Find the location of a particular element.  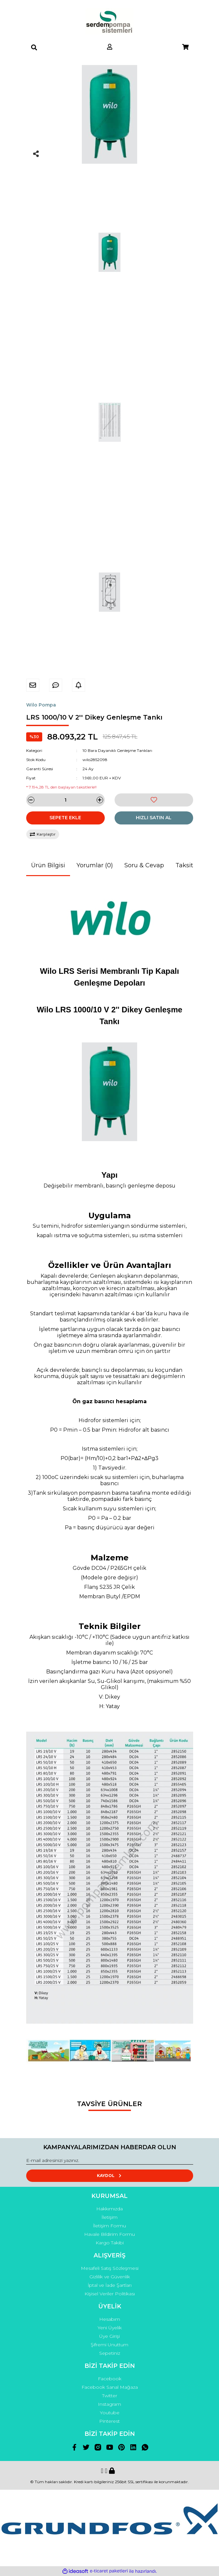

[Logo] is located at coordinates (109, 21).